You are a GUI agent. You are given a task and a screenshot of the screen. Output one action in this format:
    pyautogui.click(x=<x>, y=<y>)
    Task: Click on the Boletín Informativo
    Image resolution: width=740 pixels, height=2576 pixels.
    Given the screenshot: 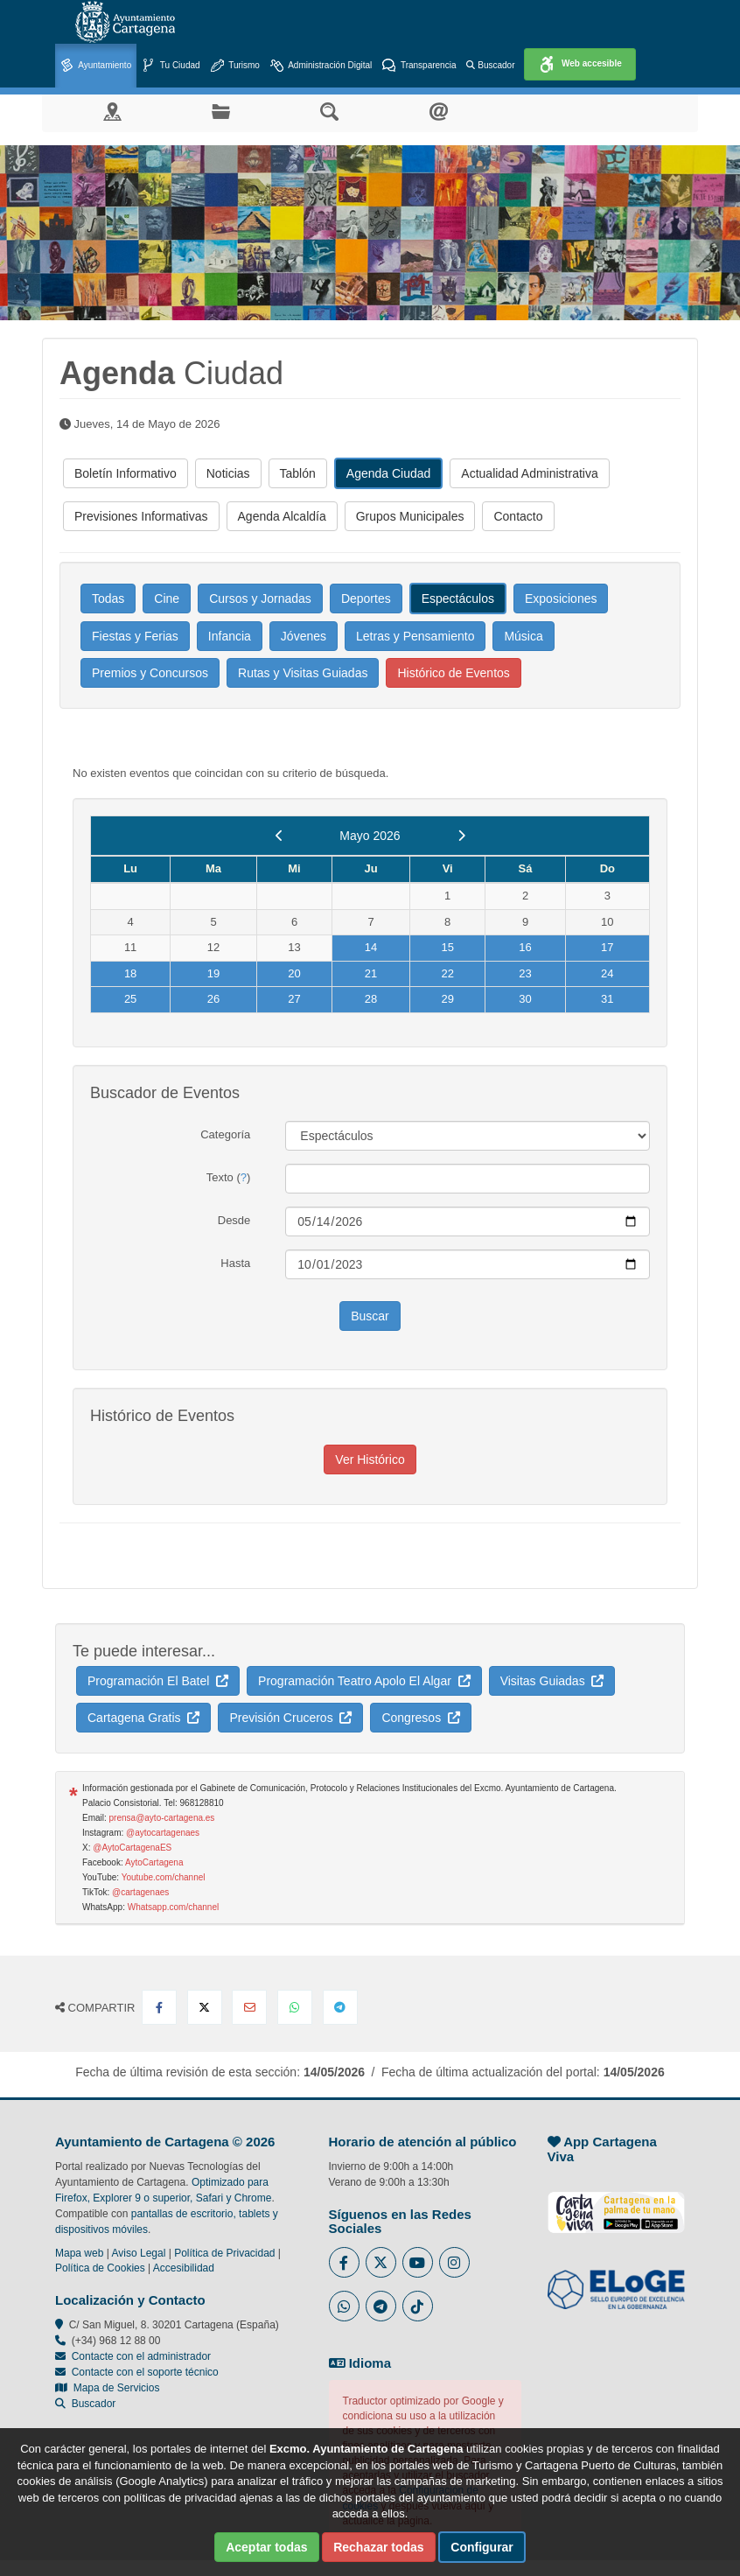 What is the action you would take?
    pyautogui.click(x=125, y=473)
    